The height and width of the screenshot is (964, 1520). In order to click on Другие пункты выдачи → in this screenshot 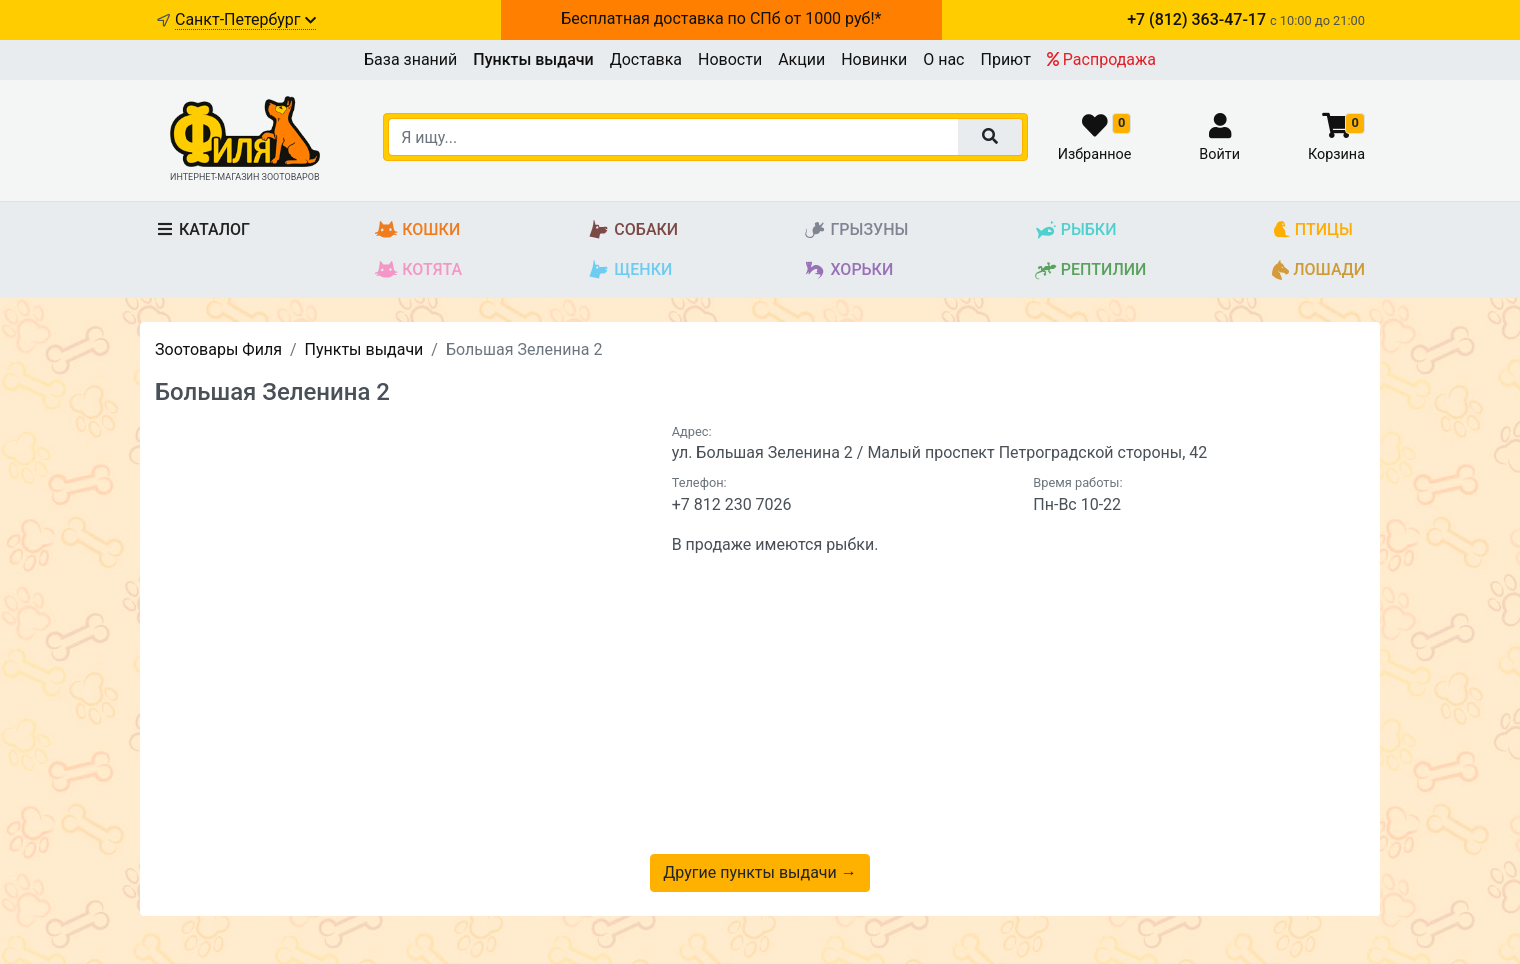, I will do `click(760, 872)`.